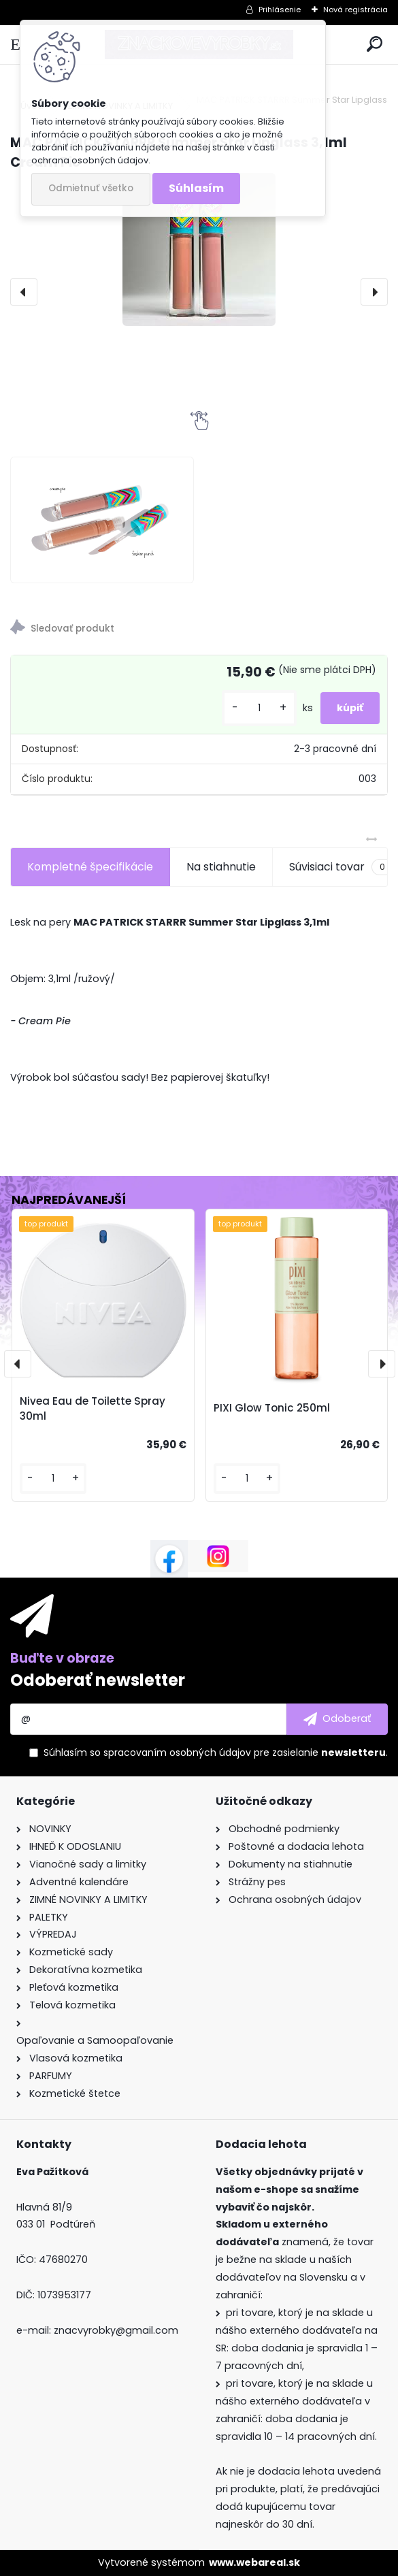 Image resolution: width=398 pixels, height=2576 pixels. Describe the element at coordinates (272, 1408) in the screenshot. I see `PIXI Glow Tonic 250ml` at that location.